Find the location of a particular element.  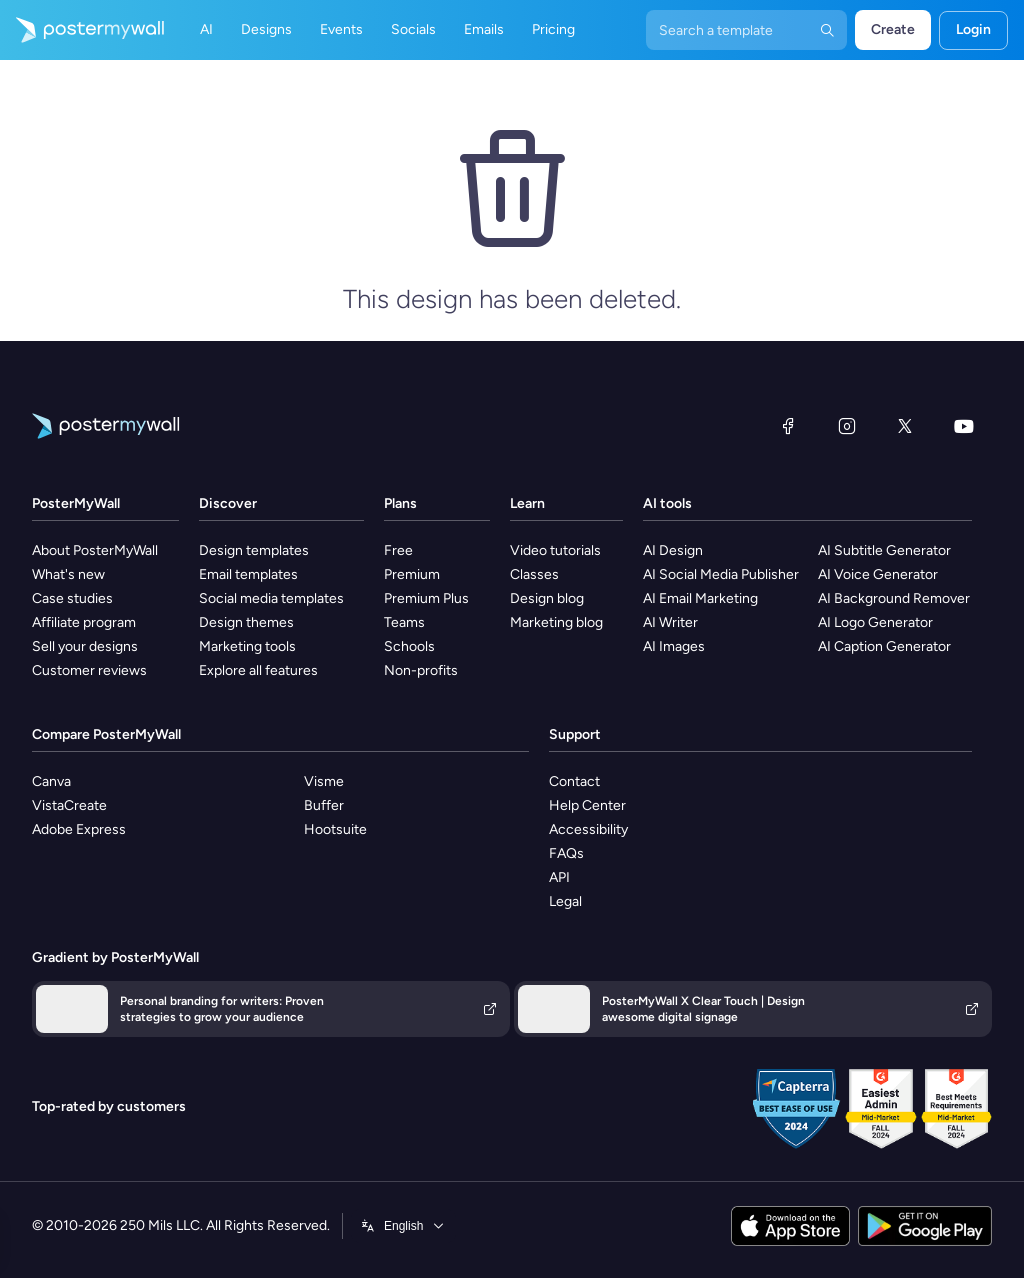

Case studies is located at coordinates (72, 598).